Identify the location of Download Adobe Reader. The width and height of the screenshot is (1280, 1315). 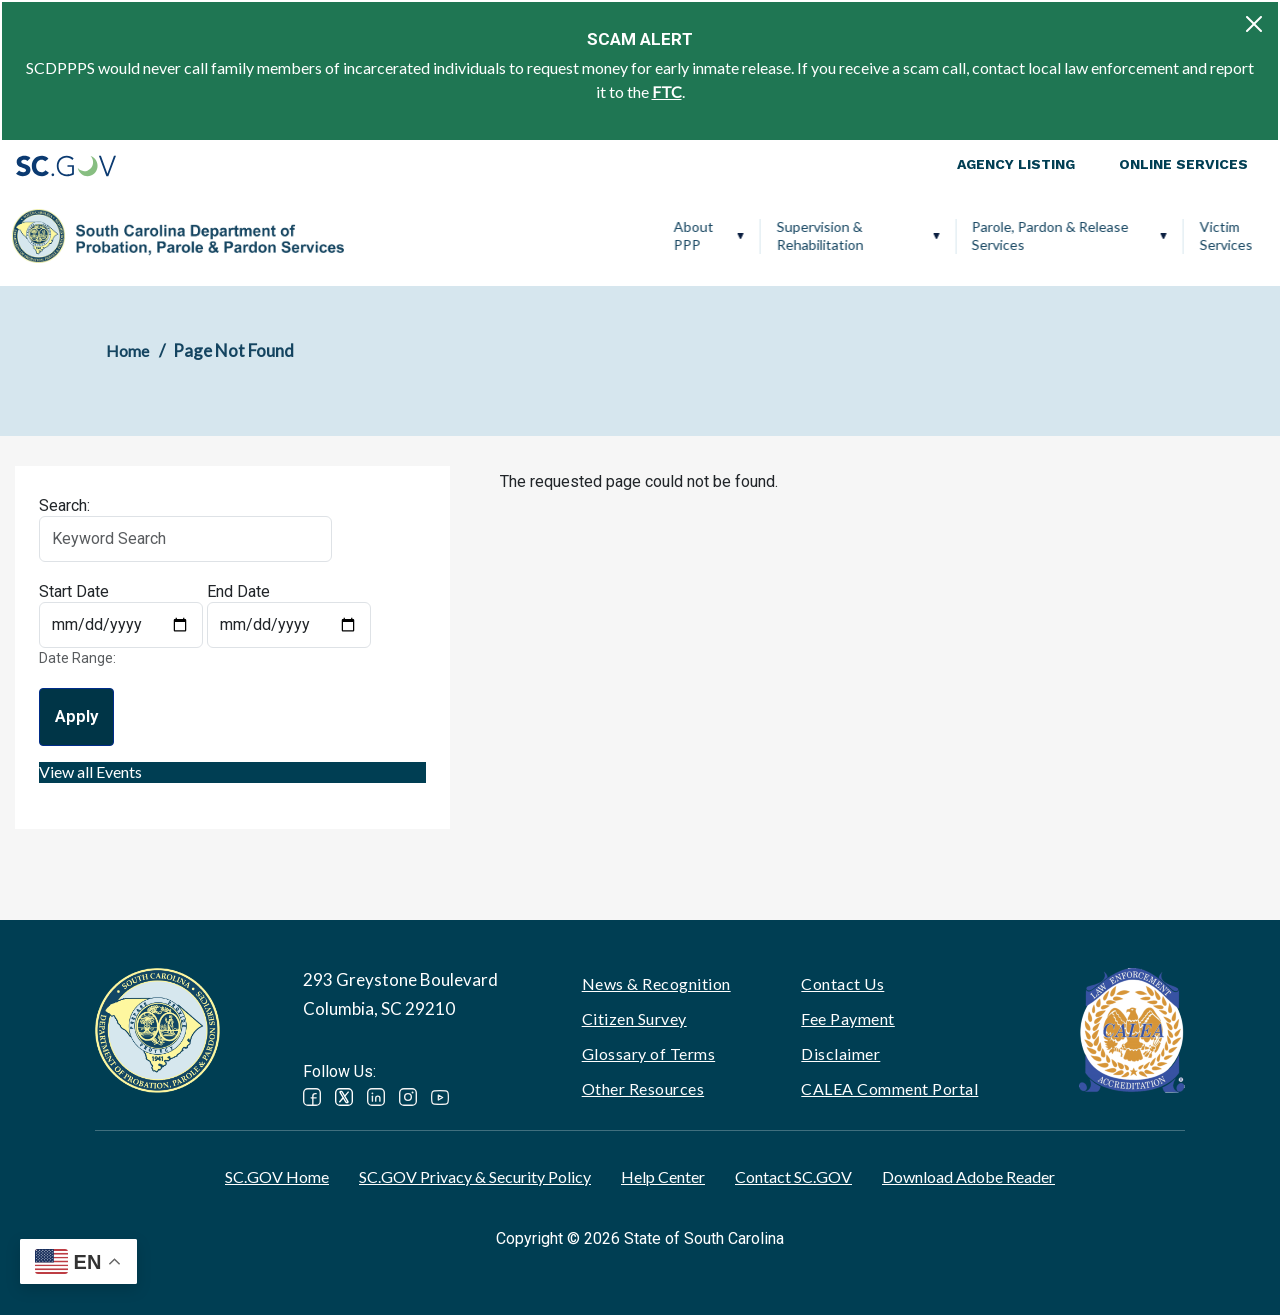
(968, 1176).